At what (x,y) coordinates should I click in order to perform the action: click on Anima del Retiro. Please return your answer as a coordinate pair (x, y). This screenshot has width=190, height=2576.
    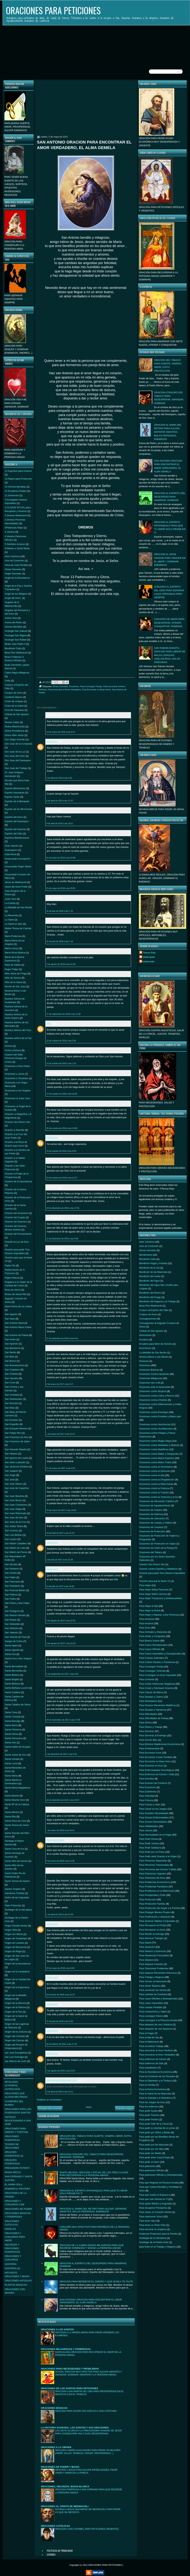
    Looking at the image, I should click on (13, 622).